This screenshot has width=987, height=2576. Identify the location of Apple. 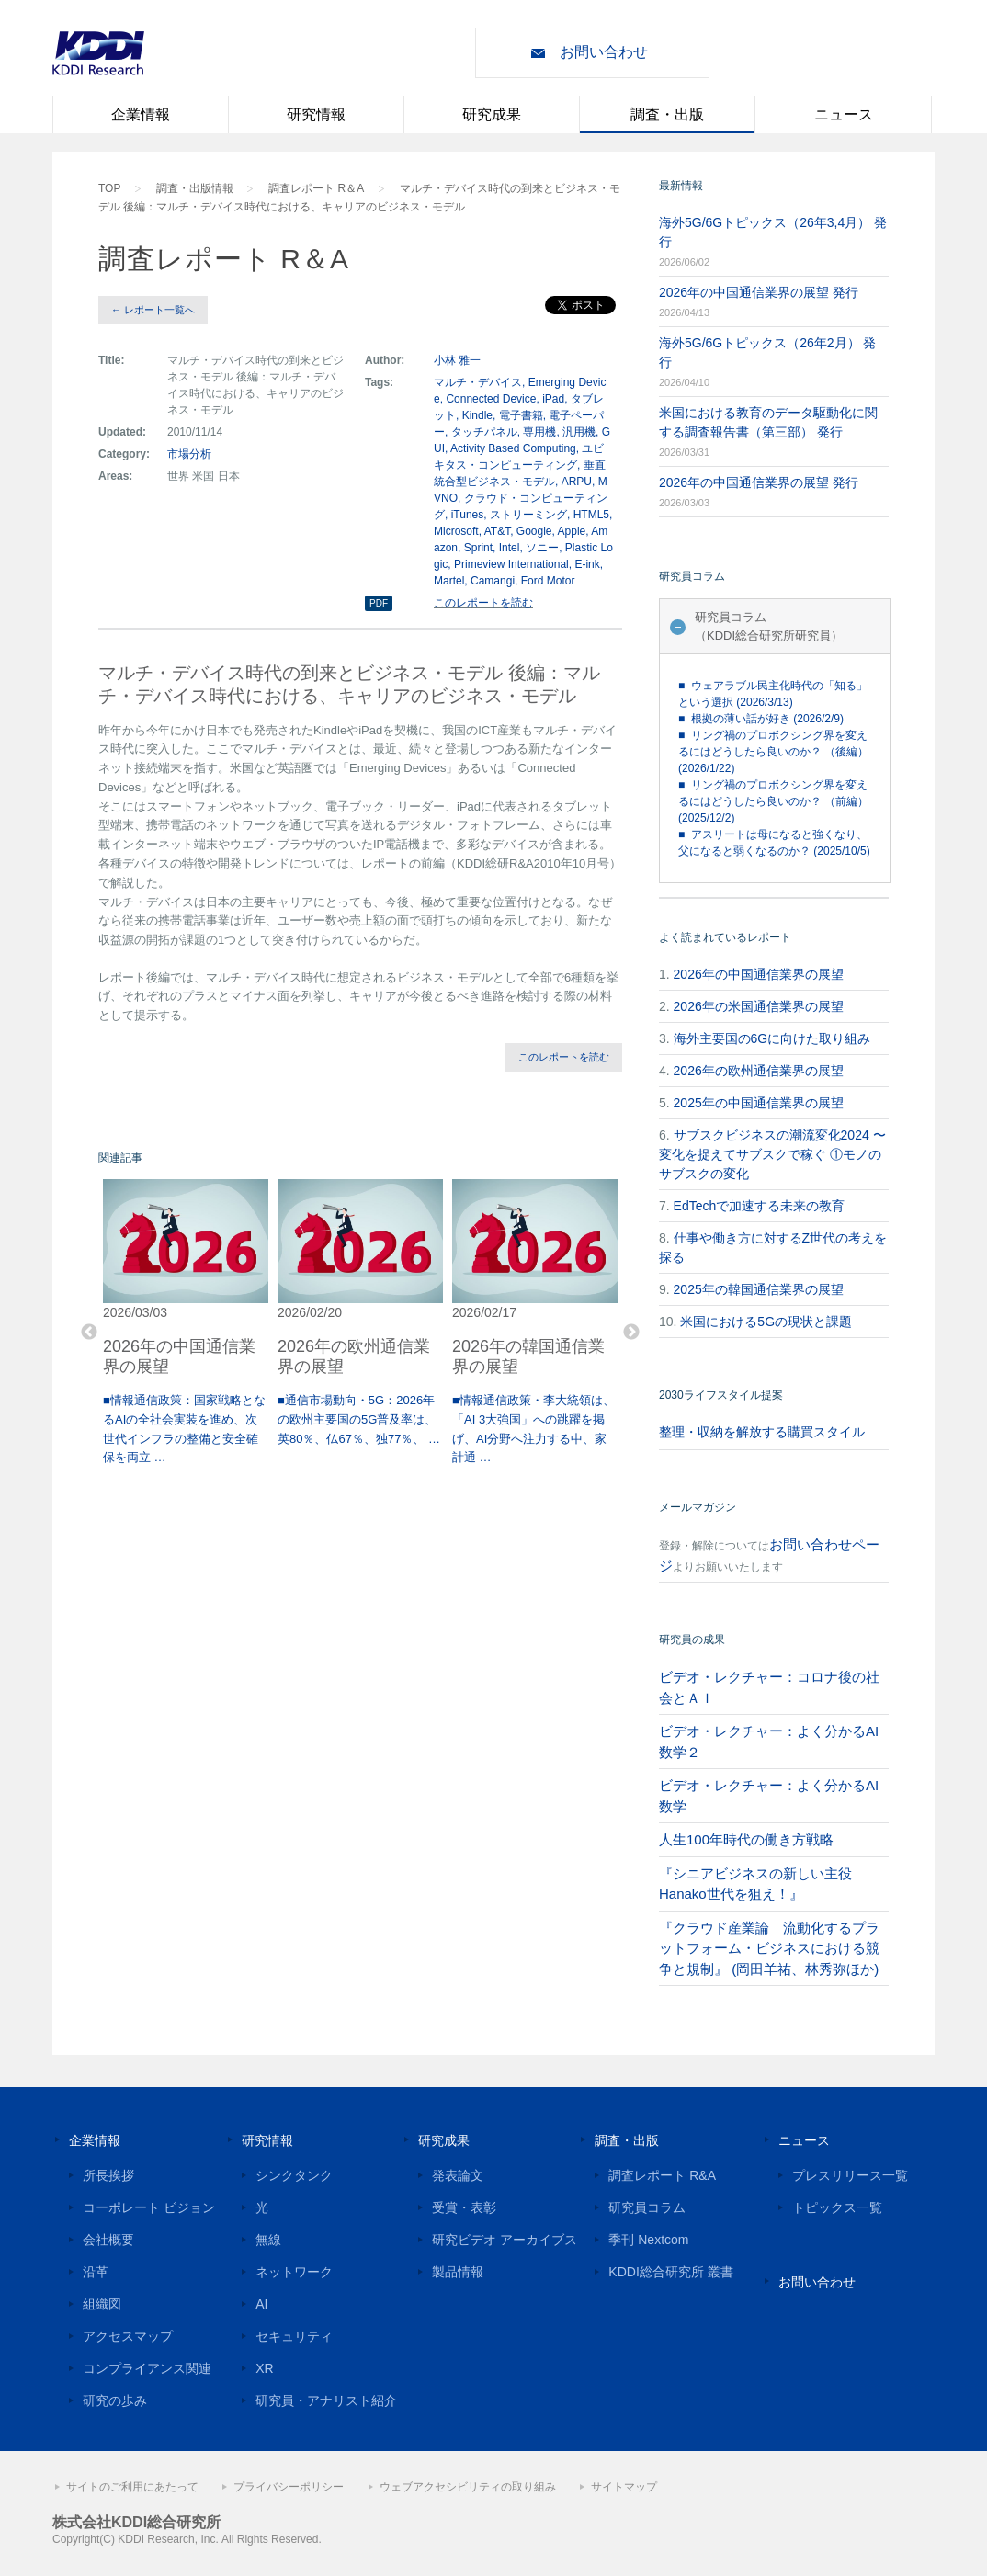
(572, 531).